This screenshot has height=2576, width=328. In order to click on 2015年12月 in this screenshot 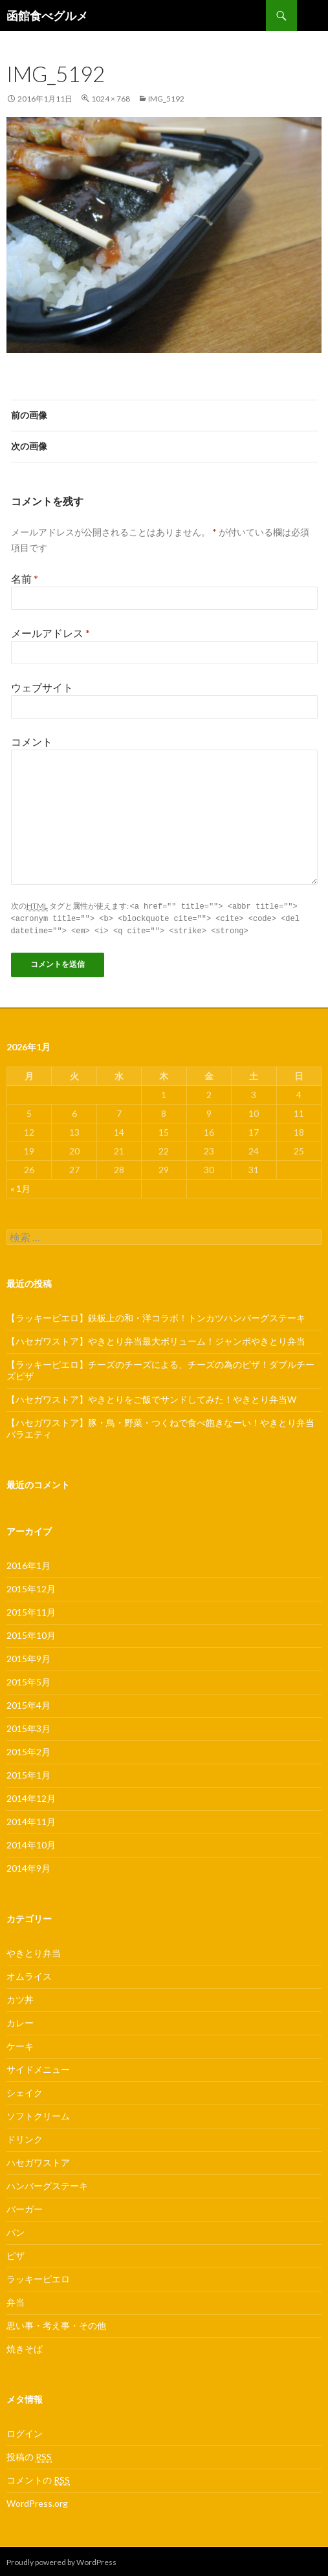, I will do `click(31, 1586)`.